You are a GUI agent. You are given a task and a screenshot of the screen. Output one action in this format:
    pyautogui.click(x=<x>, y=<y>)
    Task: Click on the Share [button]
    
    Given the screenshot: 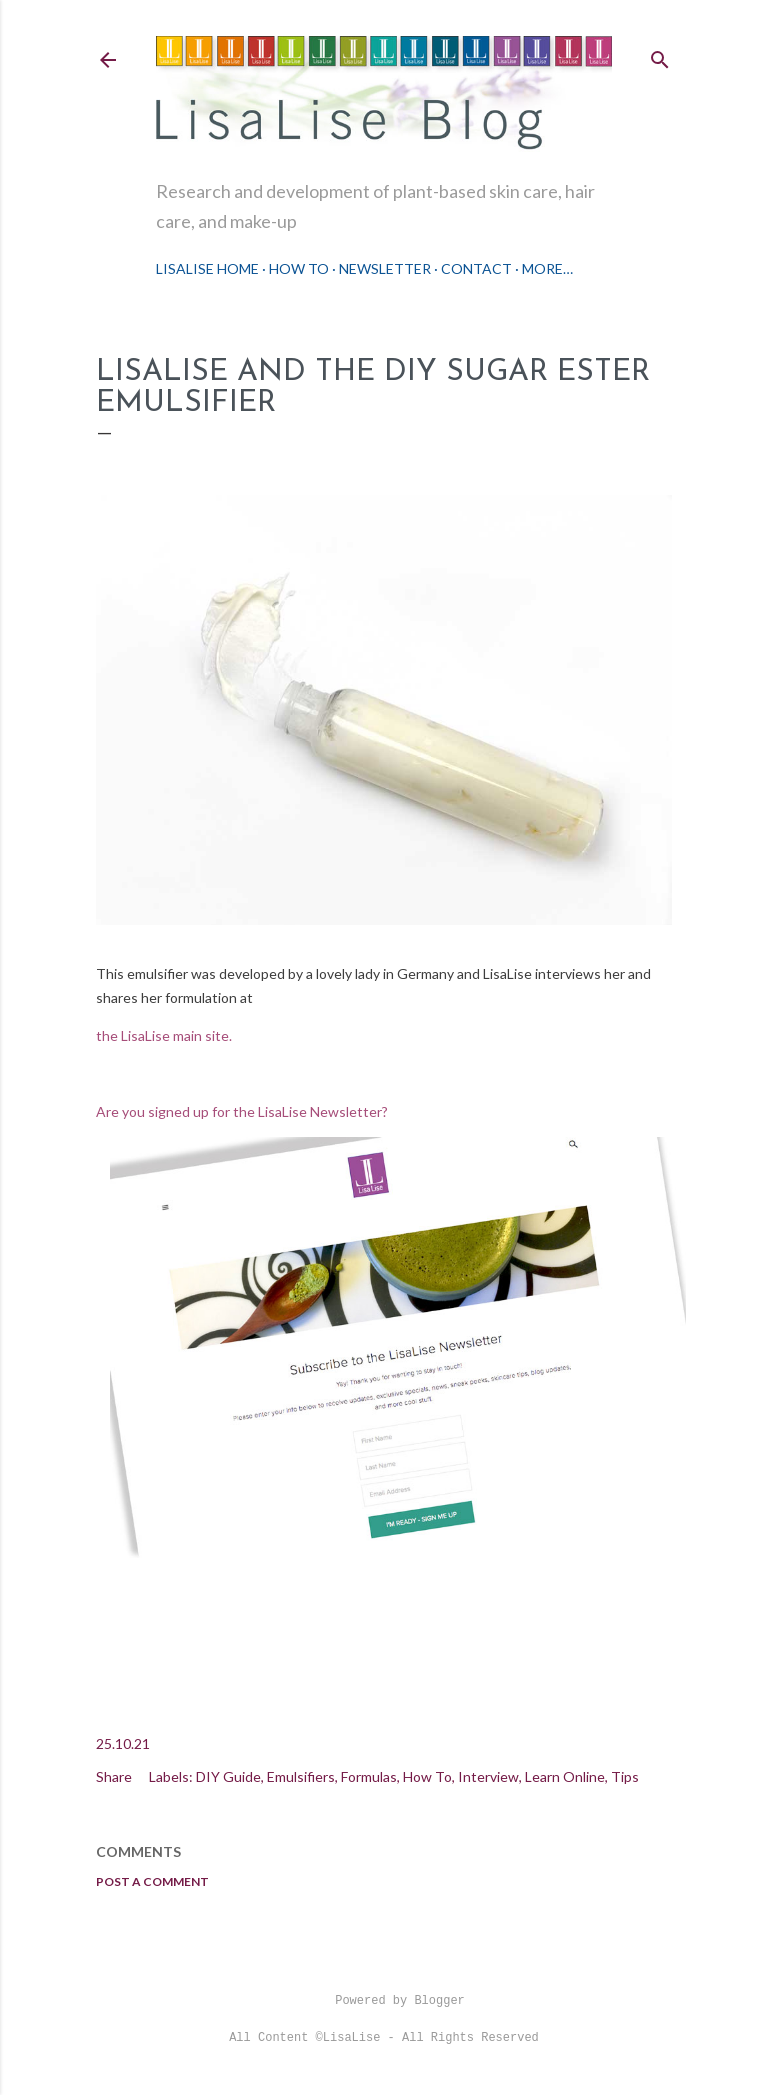 What is the action you would take?
    pyautogui.click(x=114, y=1776)
    